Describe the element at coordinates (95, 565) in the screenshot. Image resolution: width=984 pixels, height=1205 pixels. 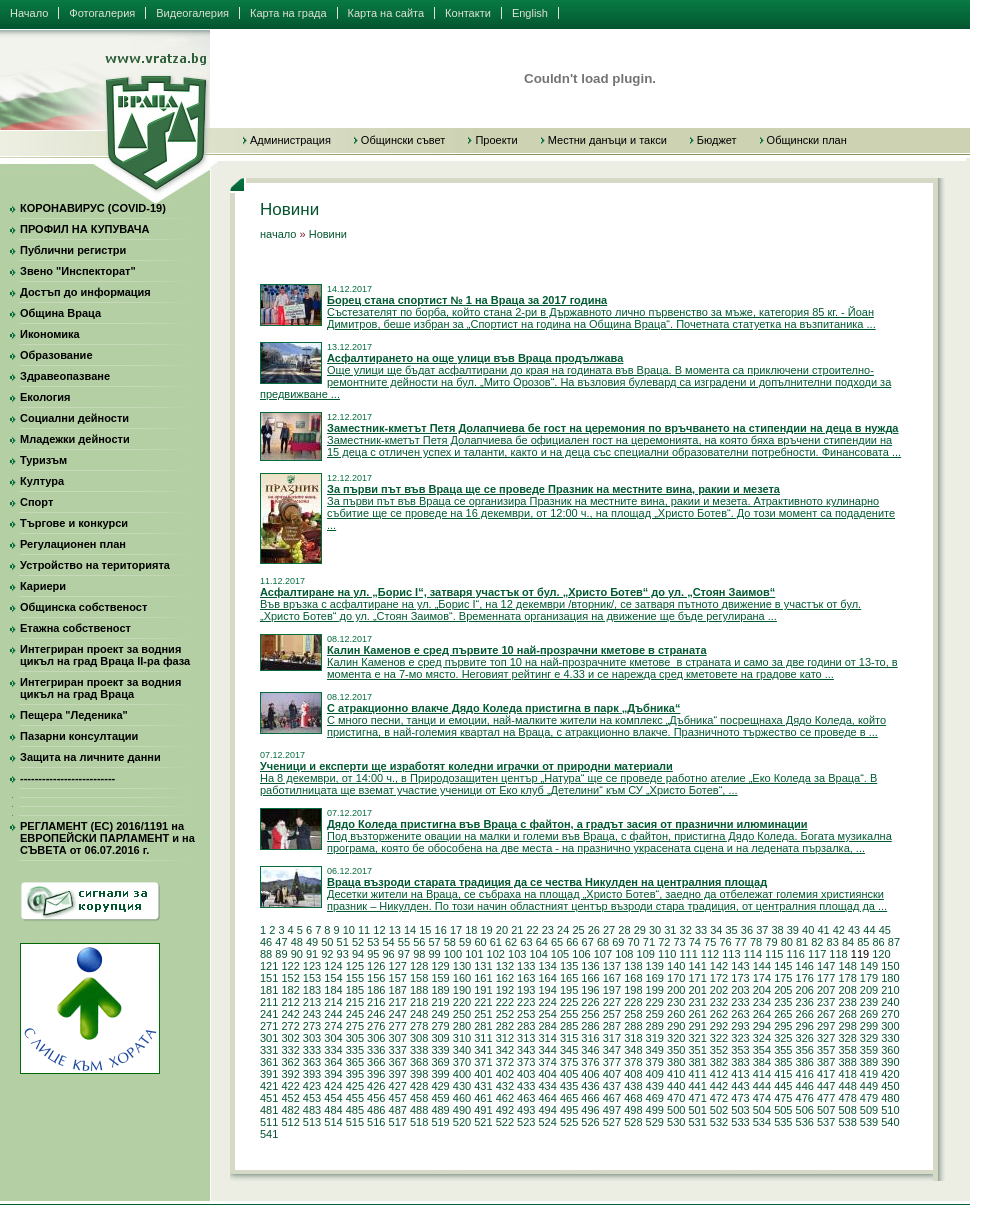
I see `Устройство на територията` at that location.